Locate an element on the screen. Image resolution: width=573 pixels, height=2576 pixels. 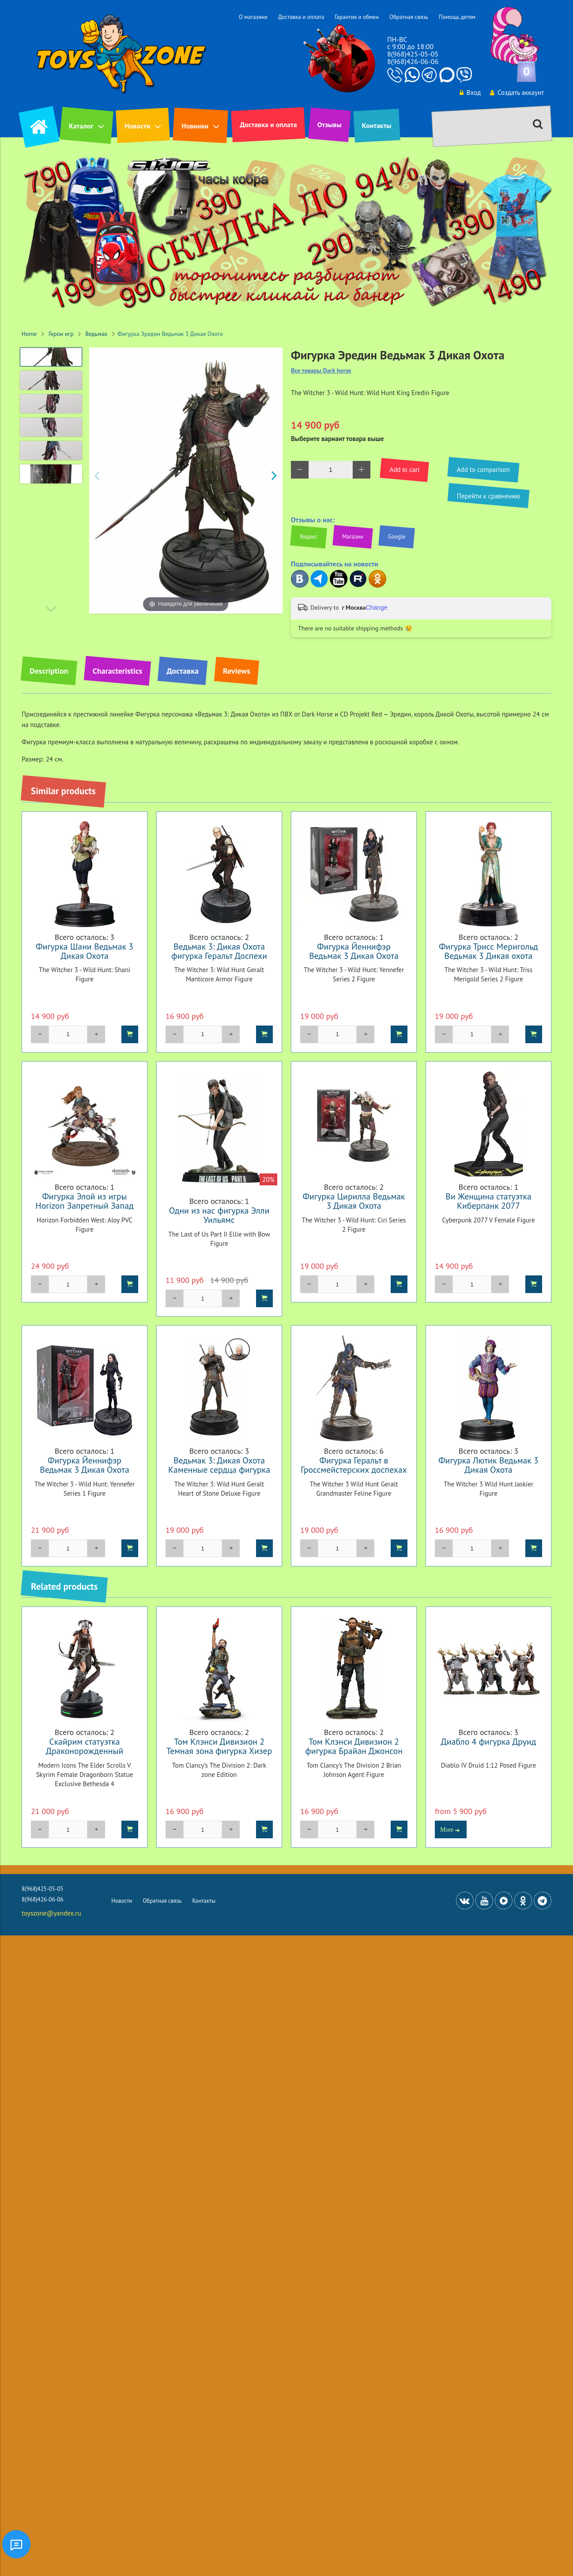
Ведьмак is located at coordinates (96, 334).